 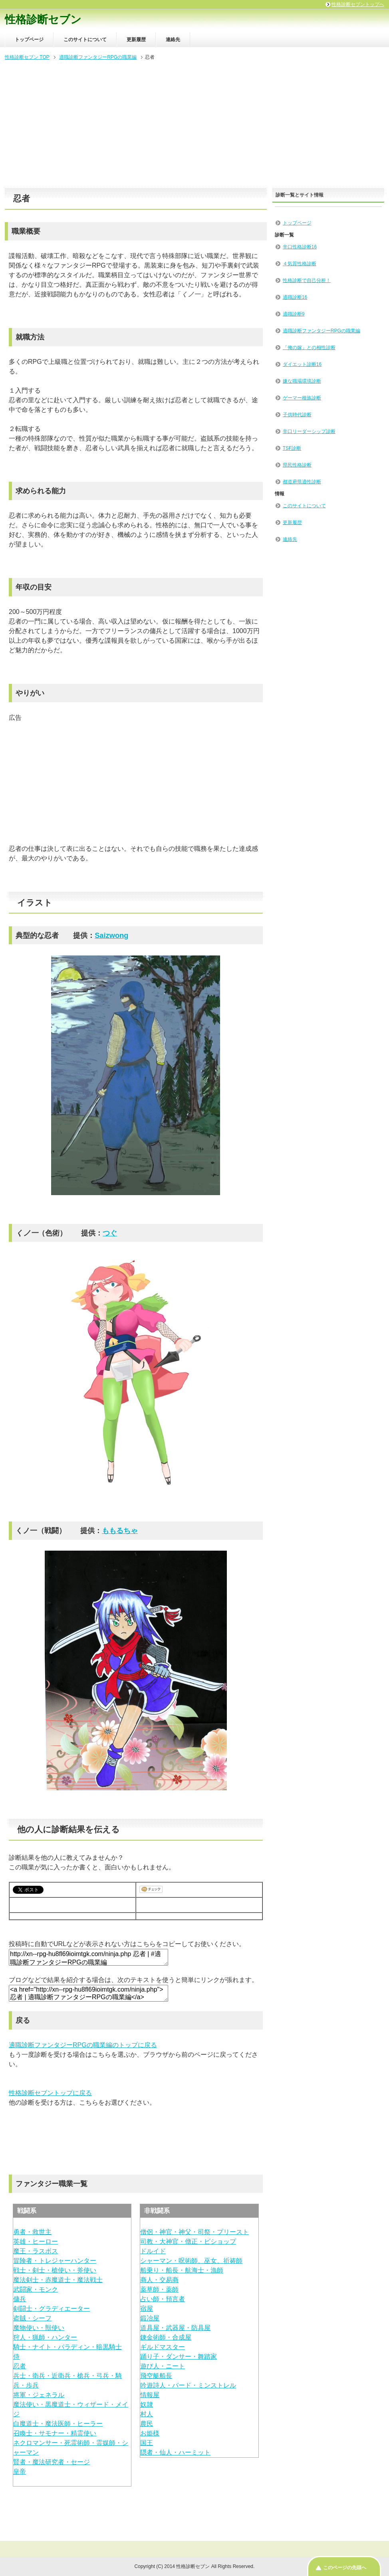 I want to click on 将軍・ジェネラル, so click(x=38, y=2394).